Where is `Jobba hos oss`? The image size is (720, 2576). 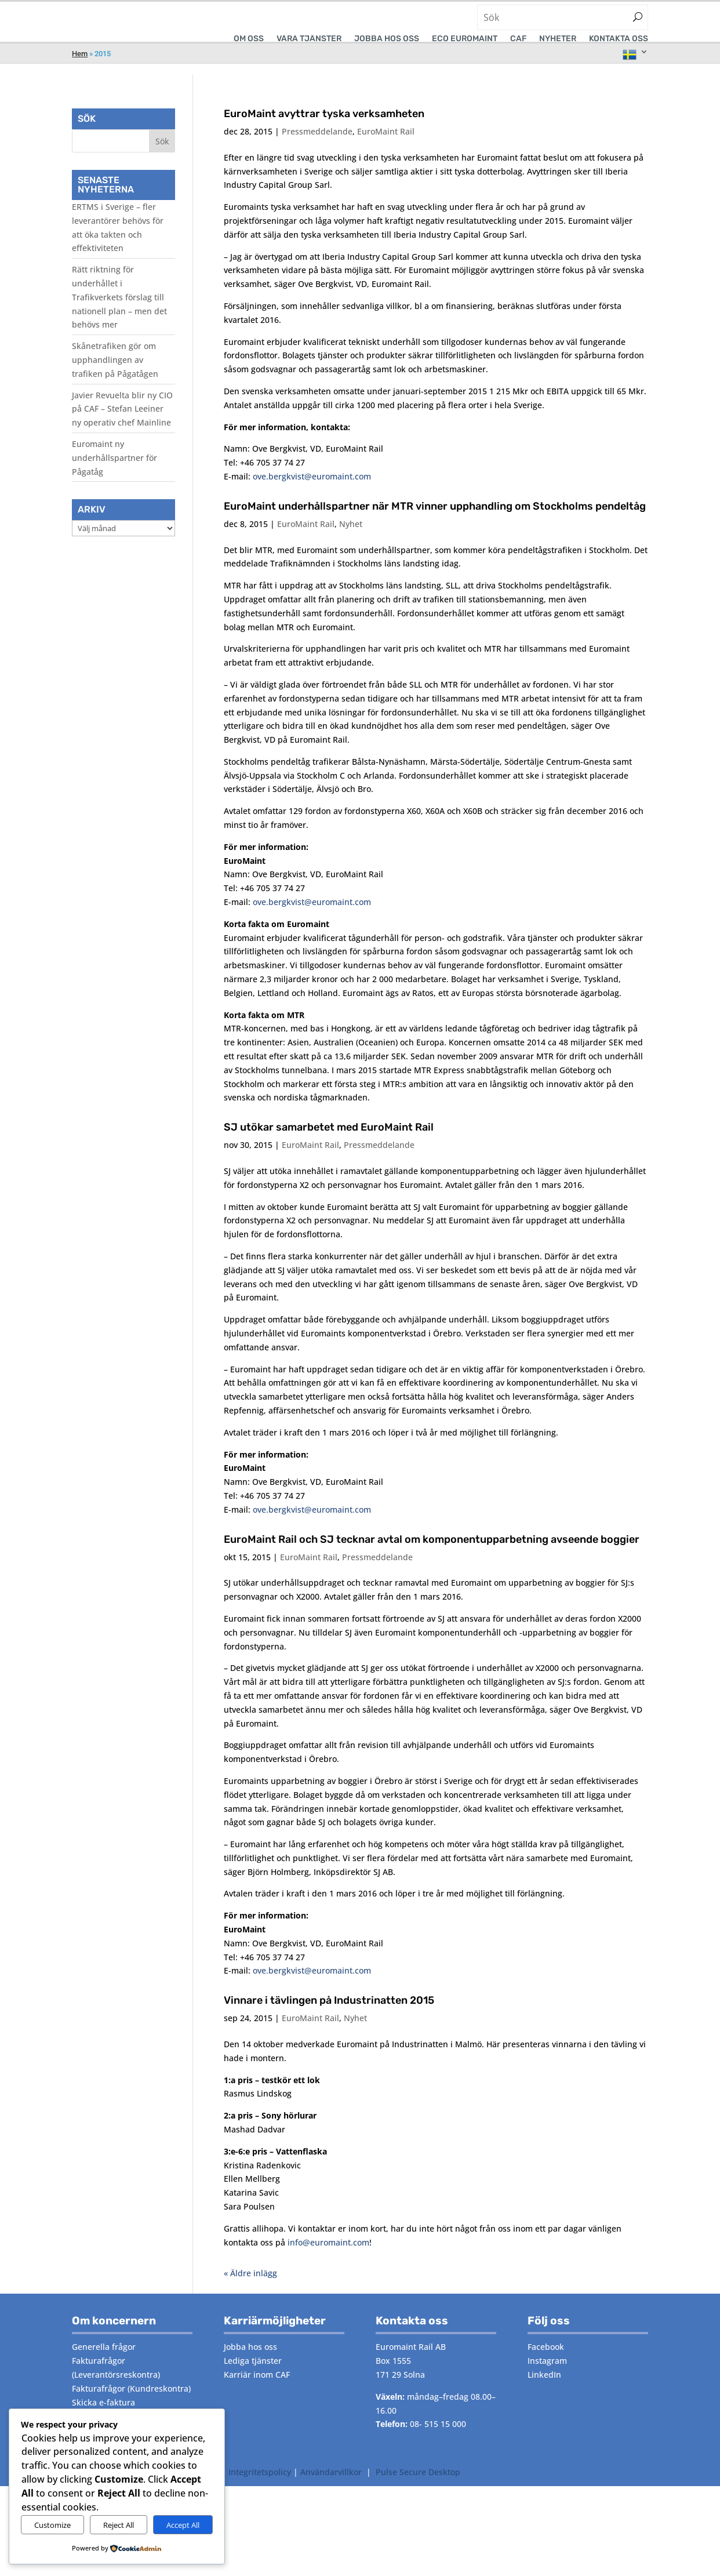 Jobba hos oss is located at coordinates (386, 39).